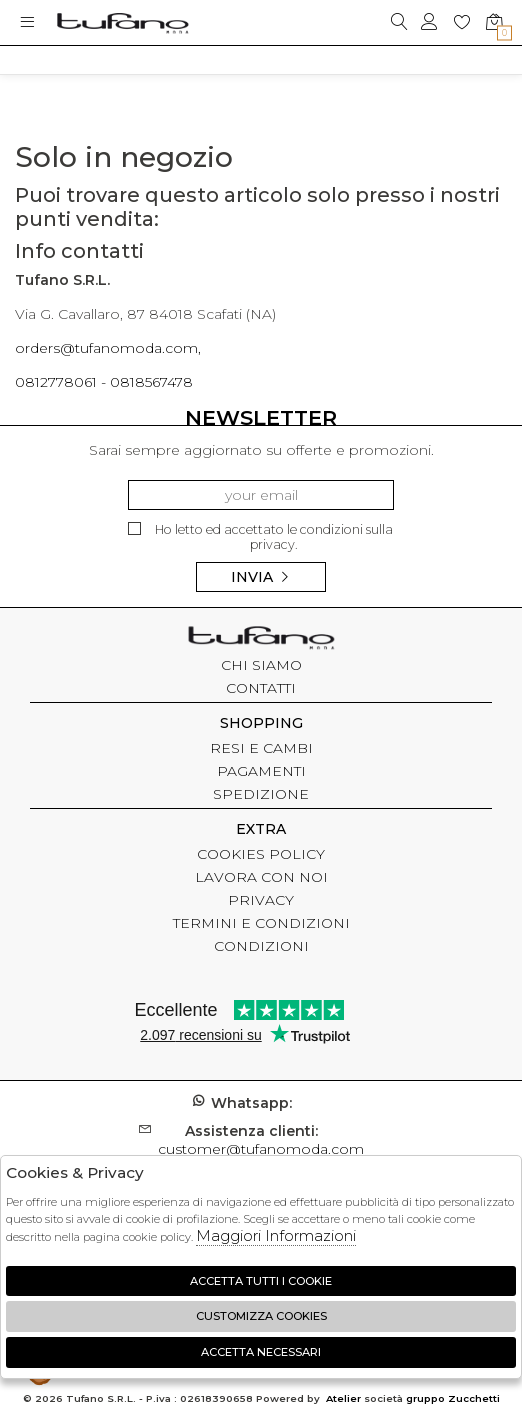 This screenshot has width=522, height=1409. Describe the element at coordinates (122, 22) in the screenshot. I see `logo` at that location.